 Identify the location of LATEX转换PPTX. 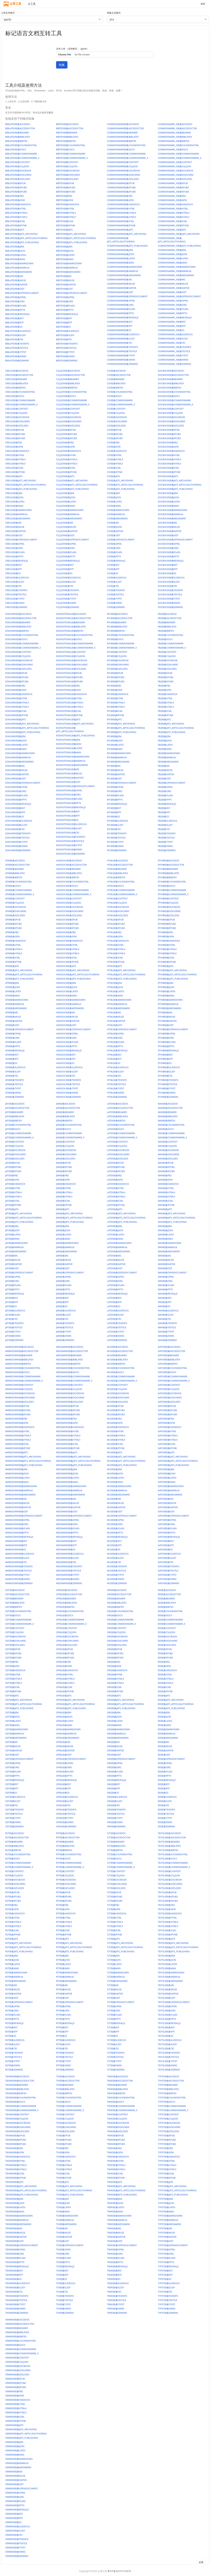
(115, 1289).